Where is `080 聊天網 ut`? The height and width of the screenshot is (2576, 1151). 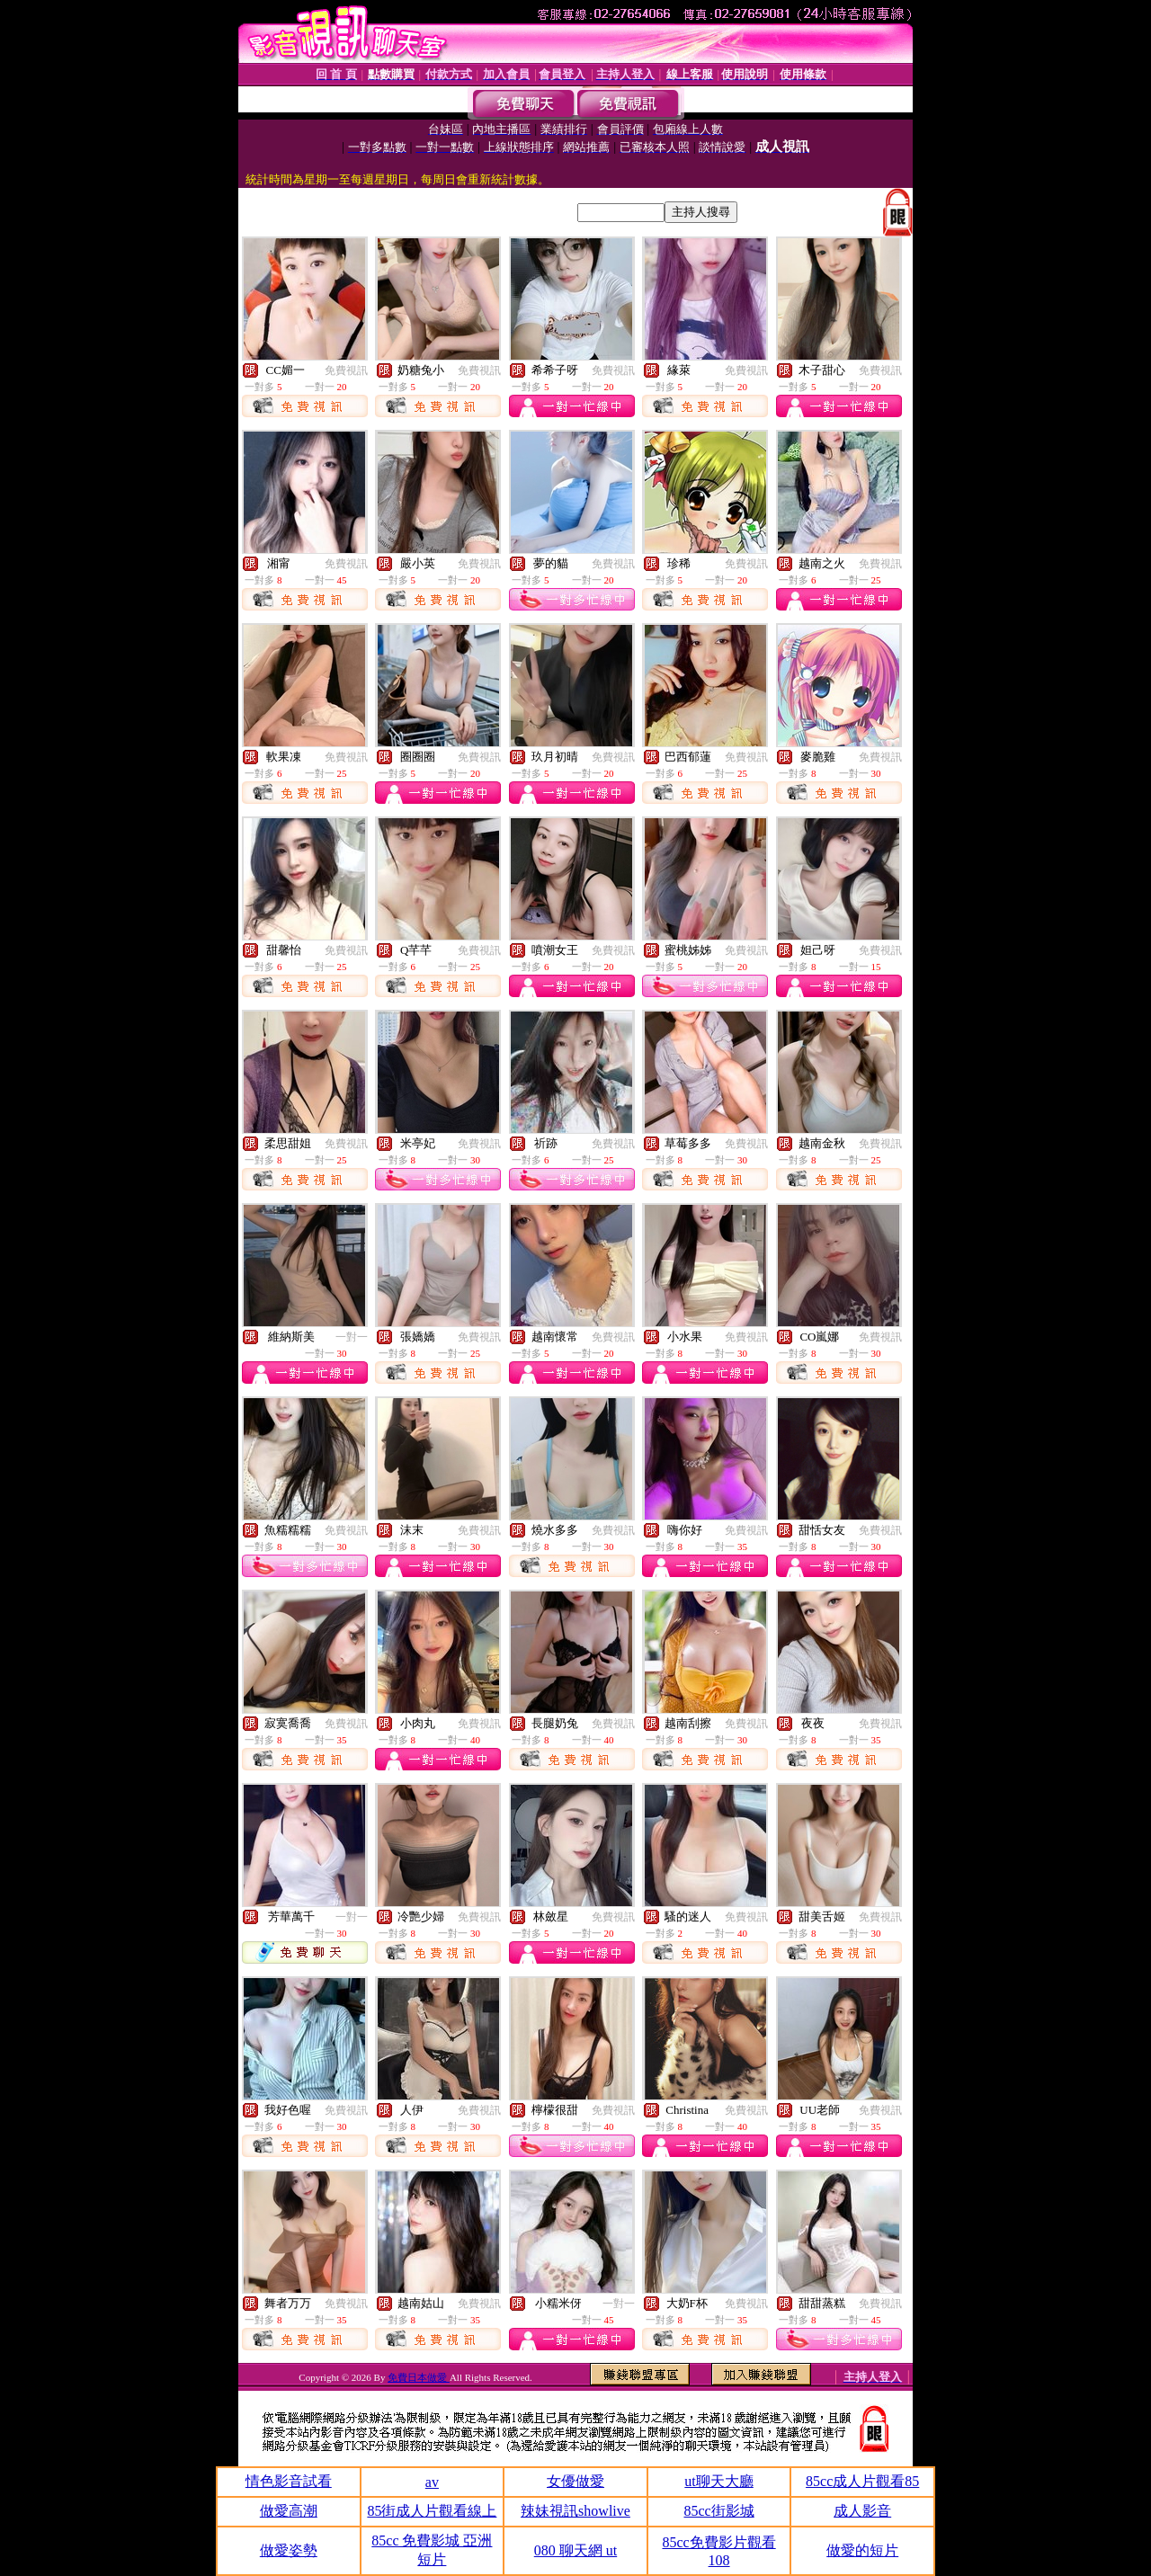
080 聊天網 ut is located at coordinates (575, 2550).